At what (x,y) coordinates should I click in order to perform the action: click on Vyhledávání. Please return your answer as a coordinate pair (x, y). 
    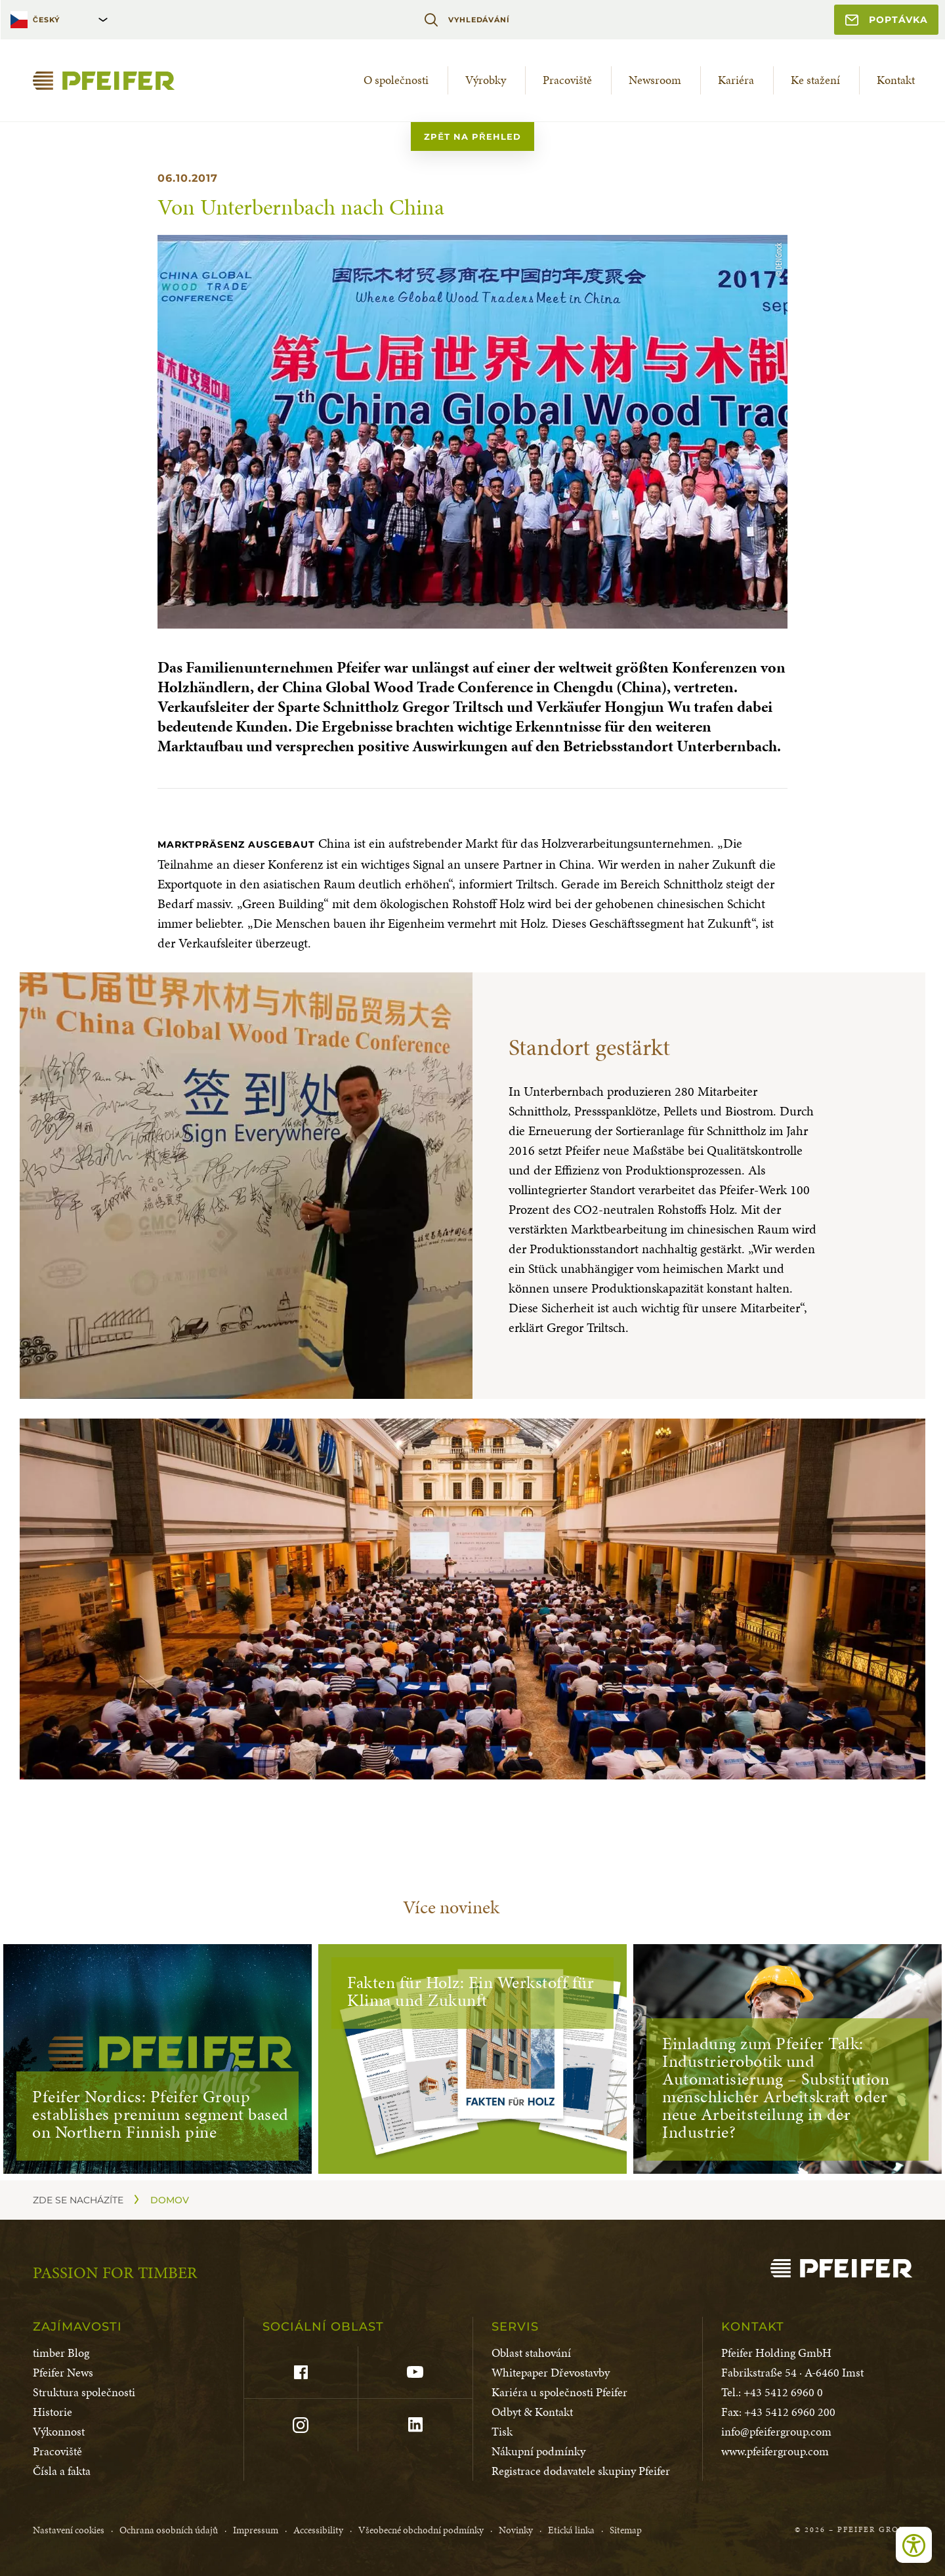
    Looking at the image, I should click on (467, 19).